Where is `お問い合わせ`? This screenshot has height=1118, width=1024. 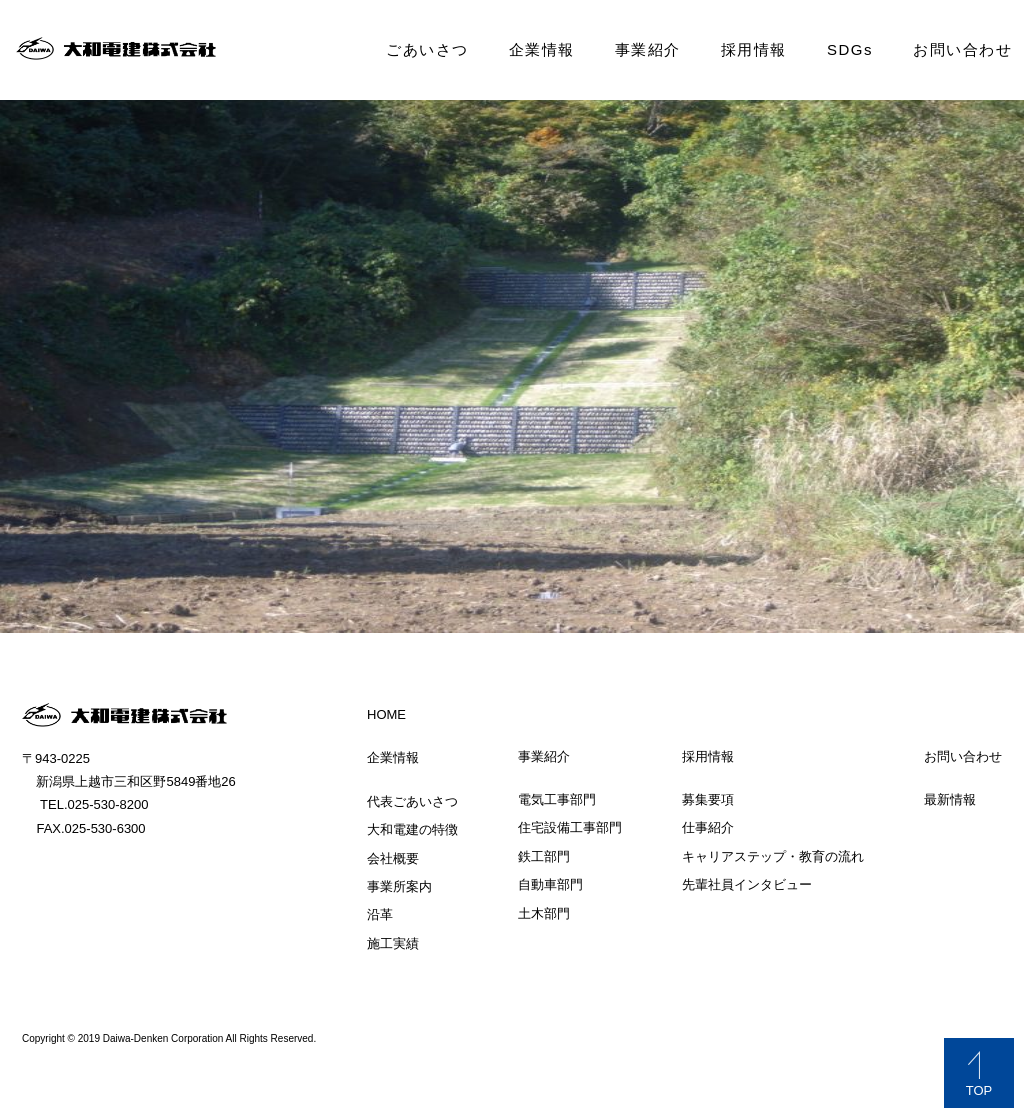 お問い合わせ is located at coordinates (962, 49).